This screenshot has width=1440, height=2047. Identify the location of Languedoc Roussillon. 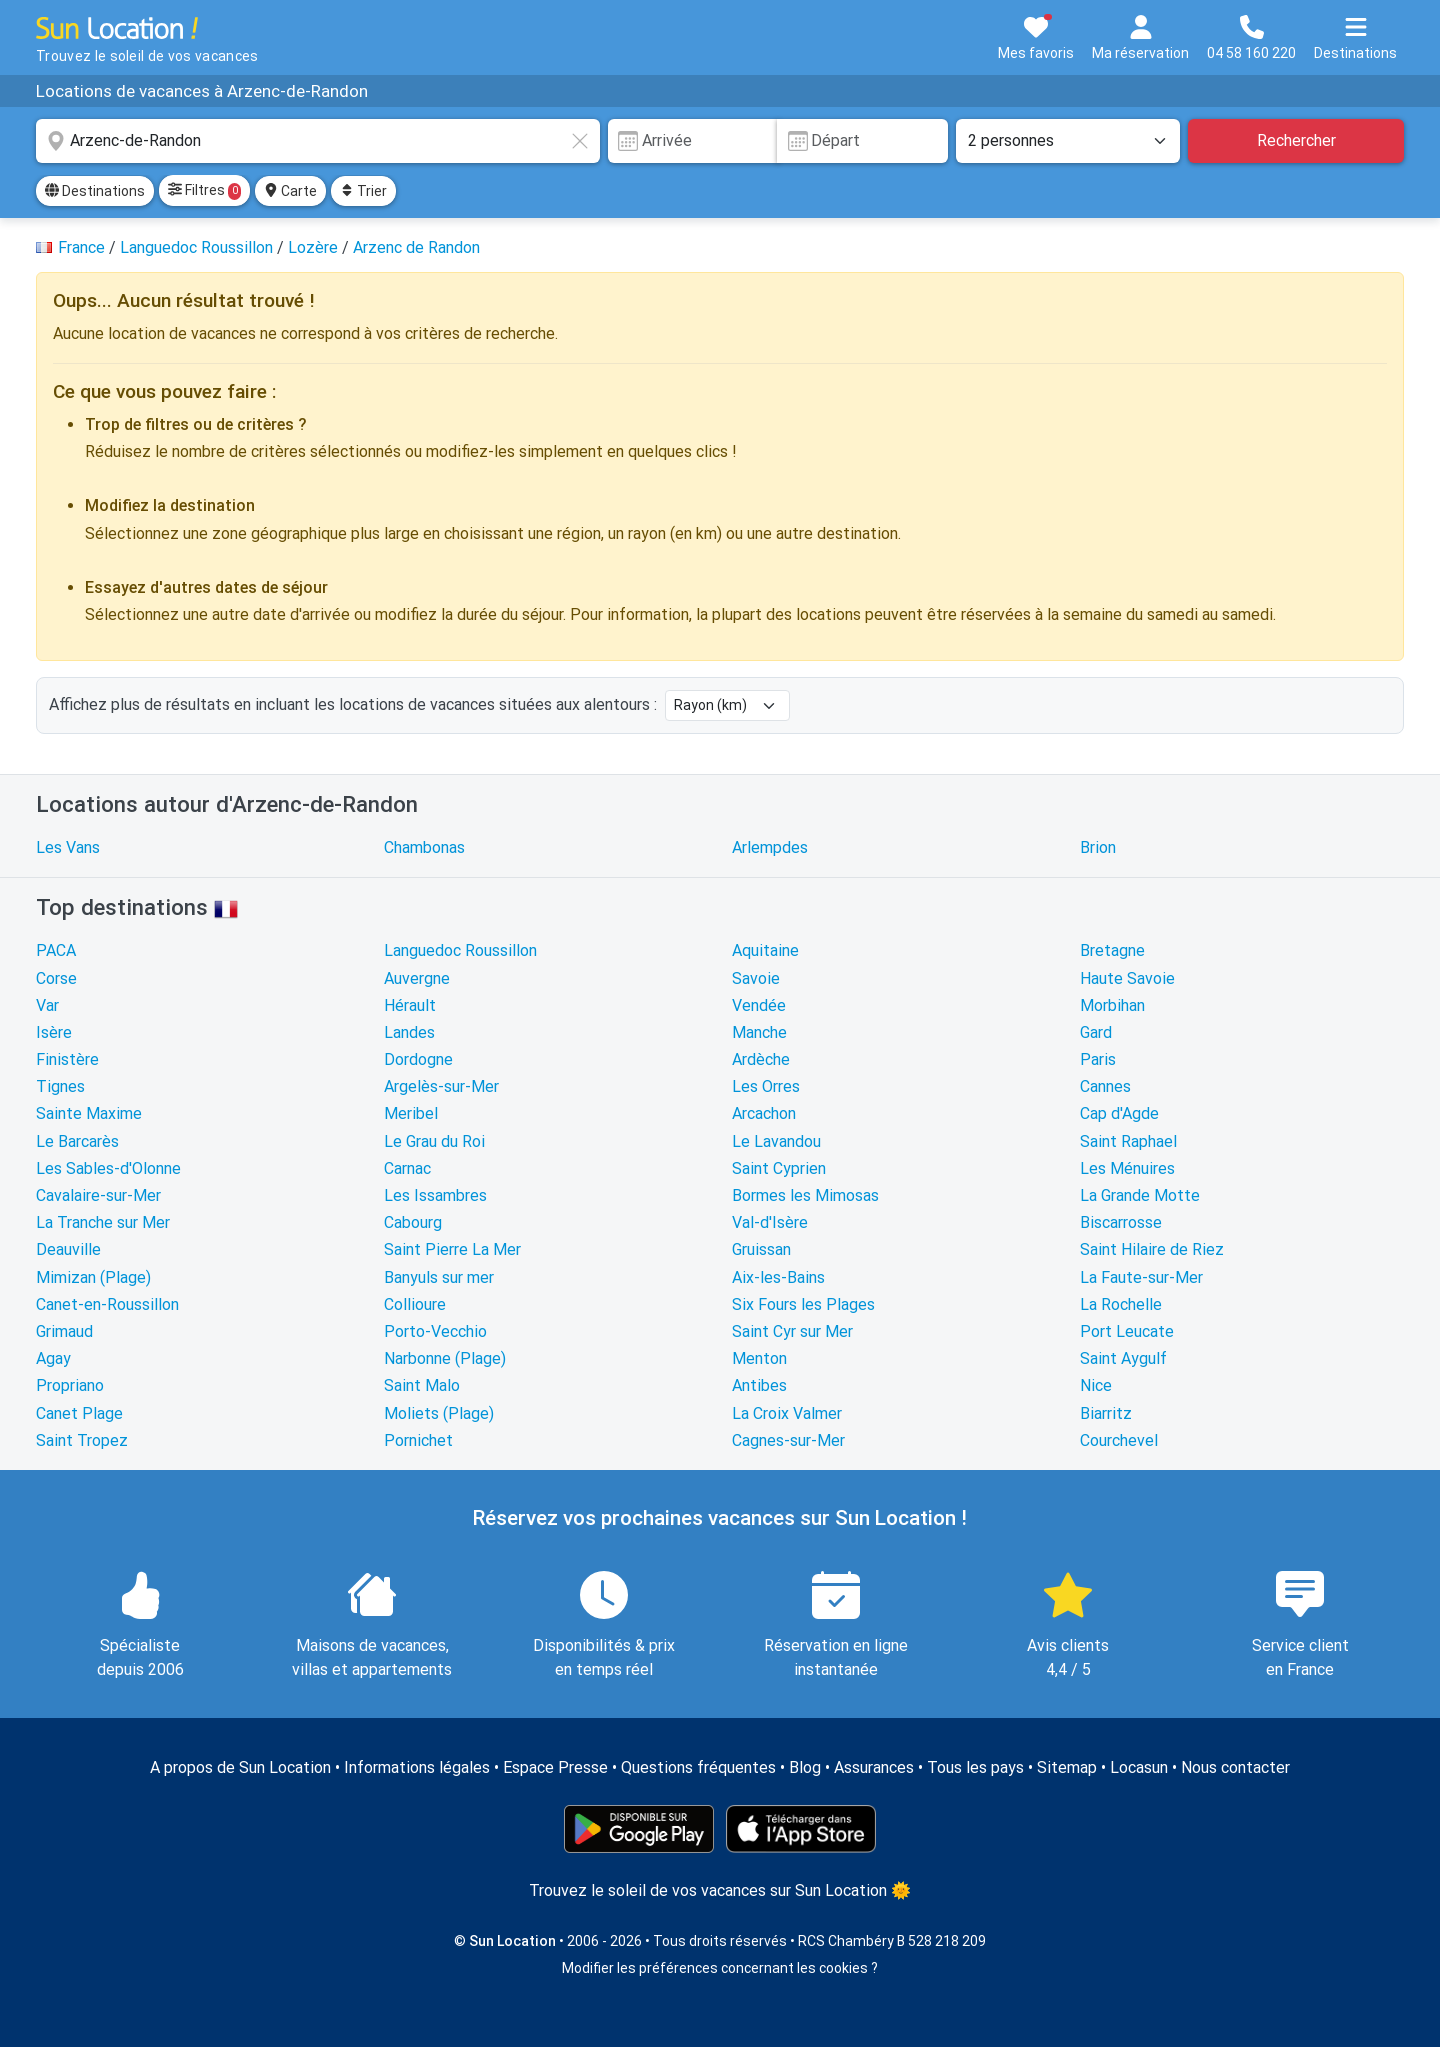
(460, 950).